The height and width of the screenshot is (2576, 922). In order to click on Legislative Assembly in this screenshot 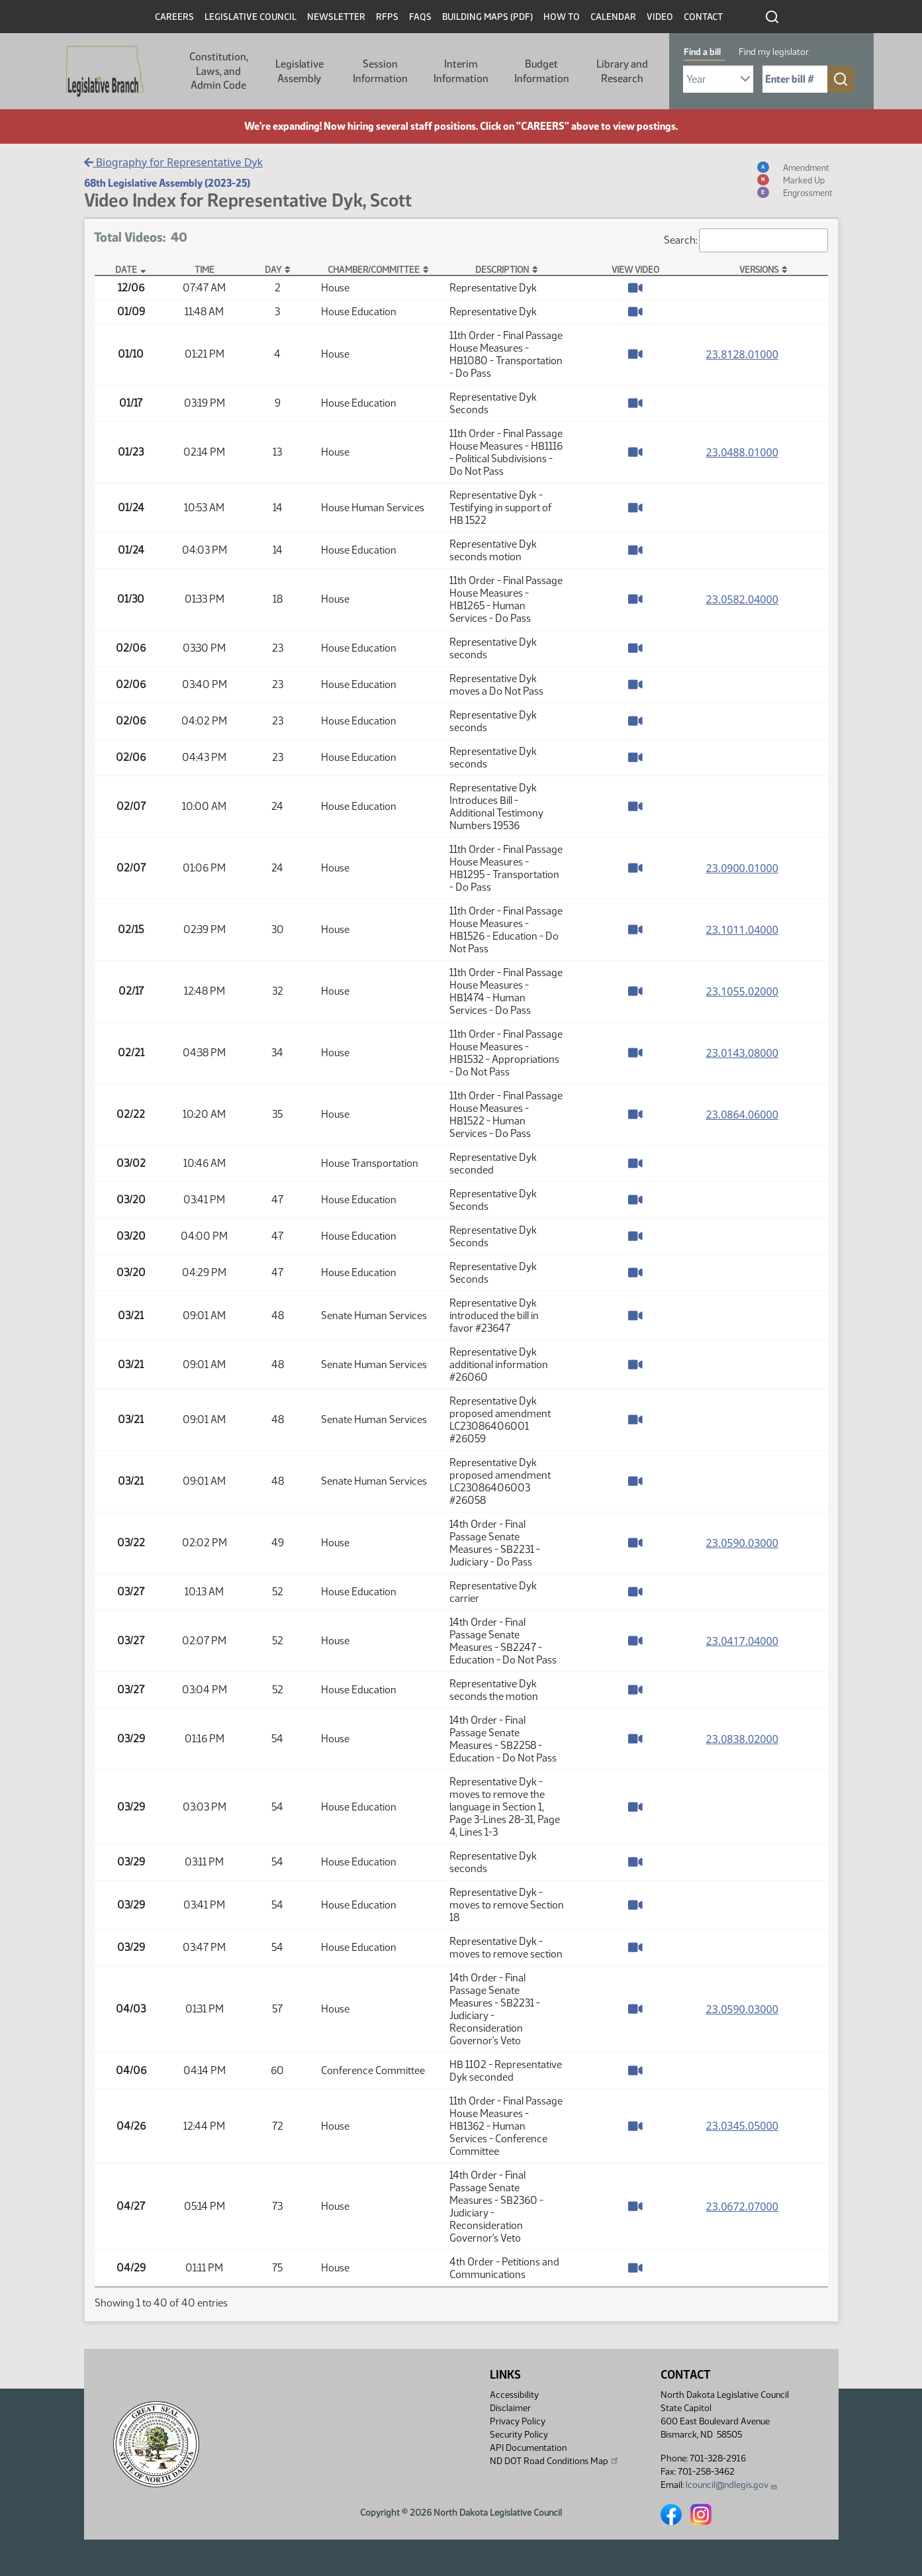, I will do `click(299, 71)`.